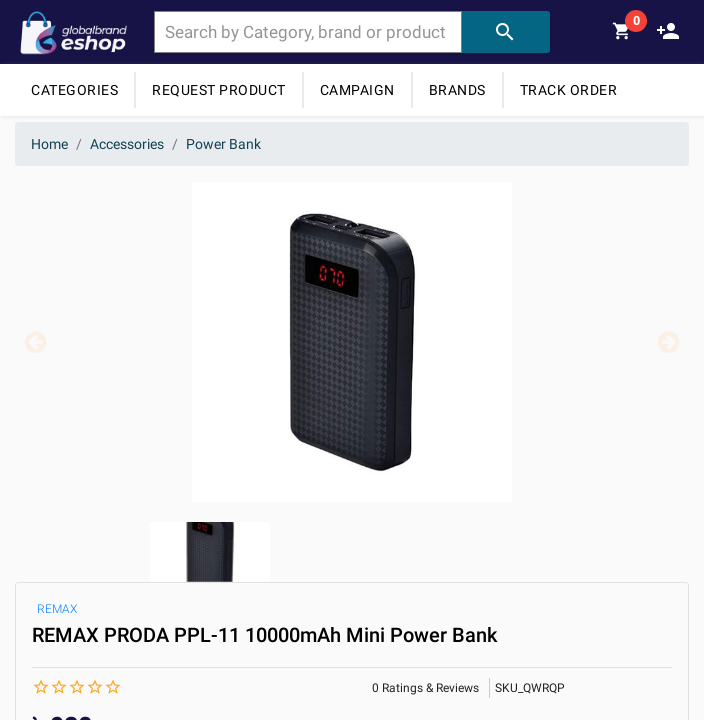  What do you see at coordinates (308, 32) in the screenshot?
I see `[combobox]` at bounding box center [308, 32].